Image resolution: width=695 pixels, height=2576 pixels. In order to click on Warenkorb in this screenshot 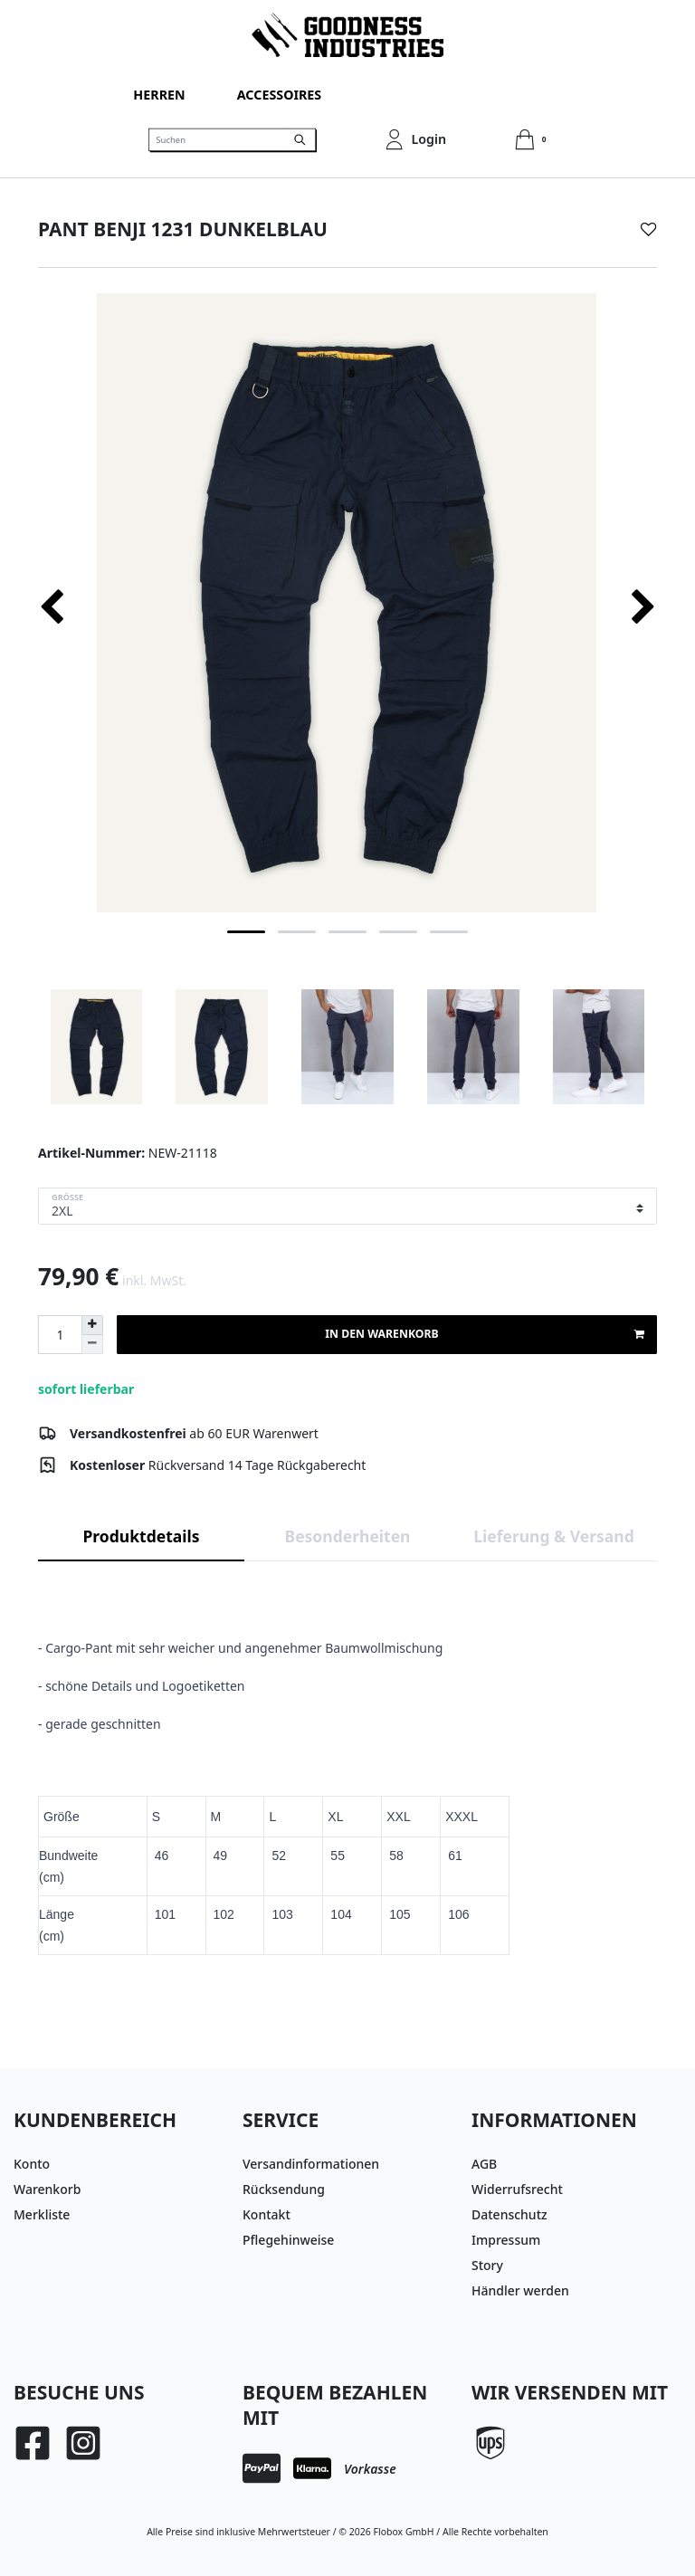, I will do `click(47, 2189)`.